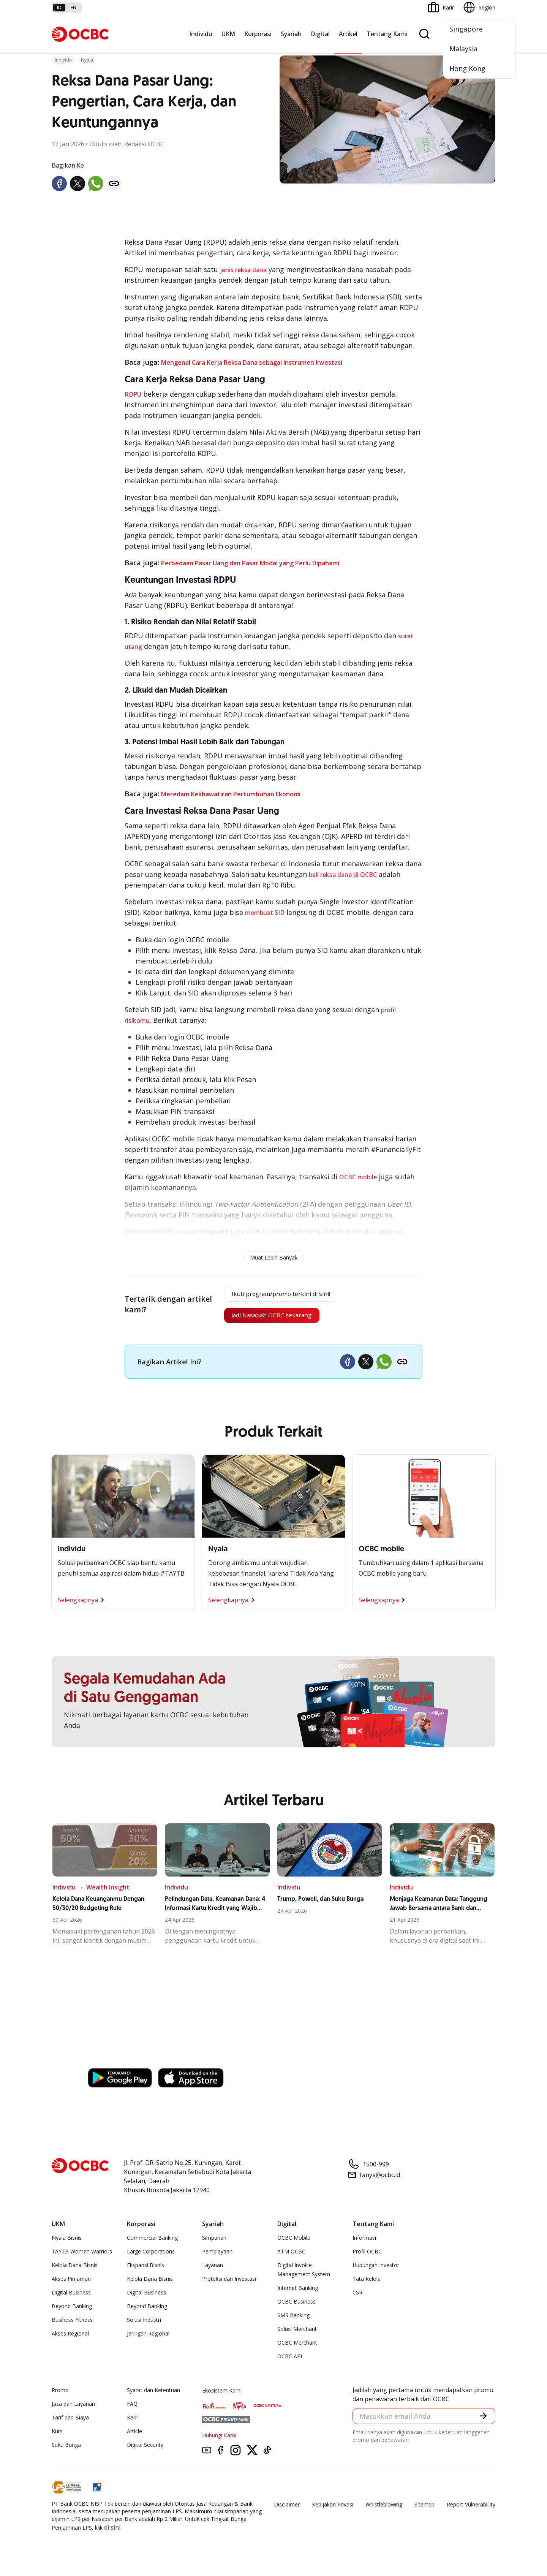  I want to click on Solusi Merchant, so click(297, 2335).